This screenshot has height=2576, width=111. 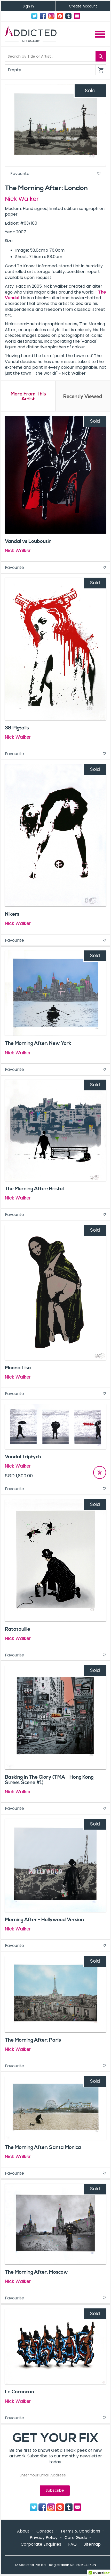 I want to click on Recently Viewed, so click(x=82, y=396).